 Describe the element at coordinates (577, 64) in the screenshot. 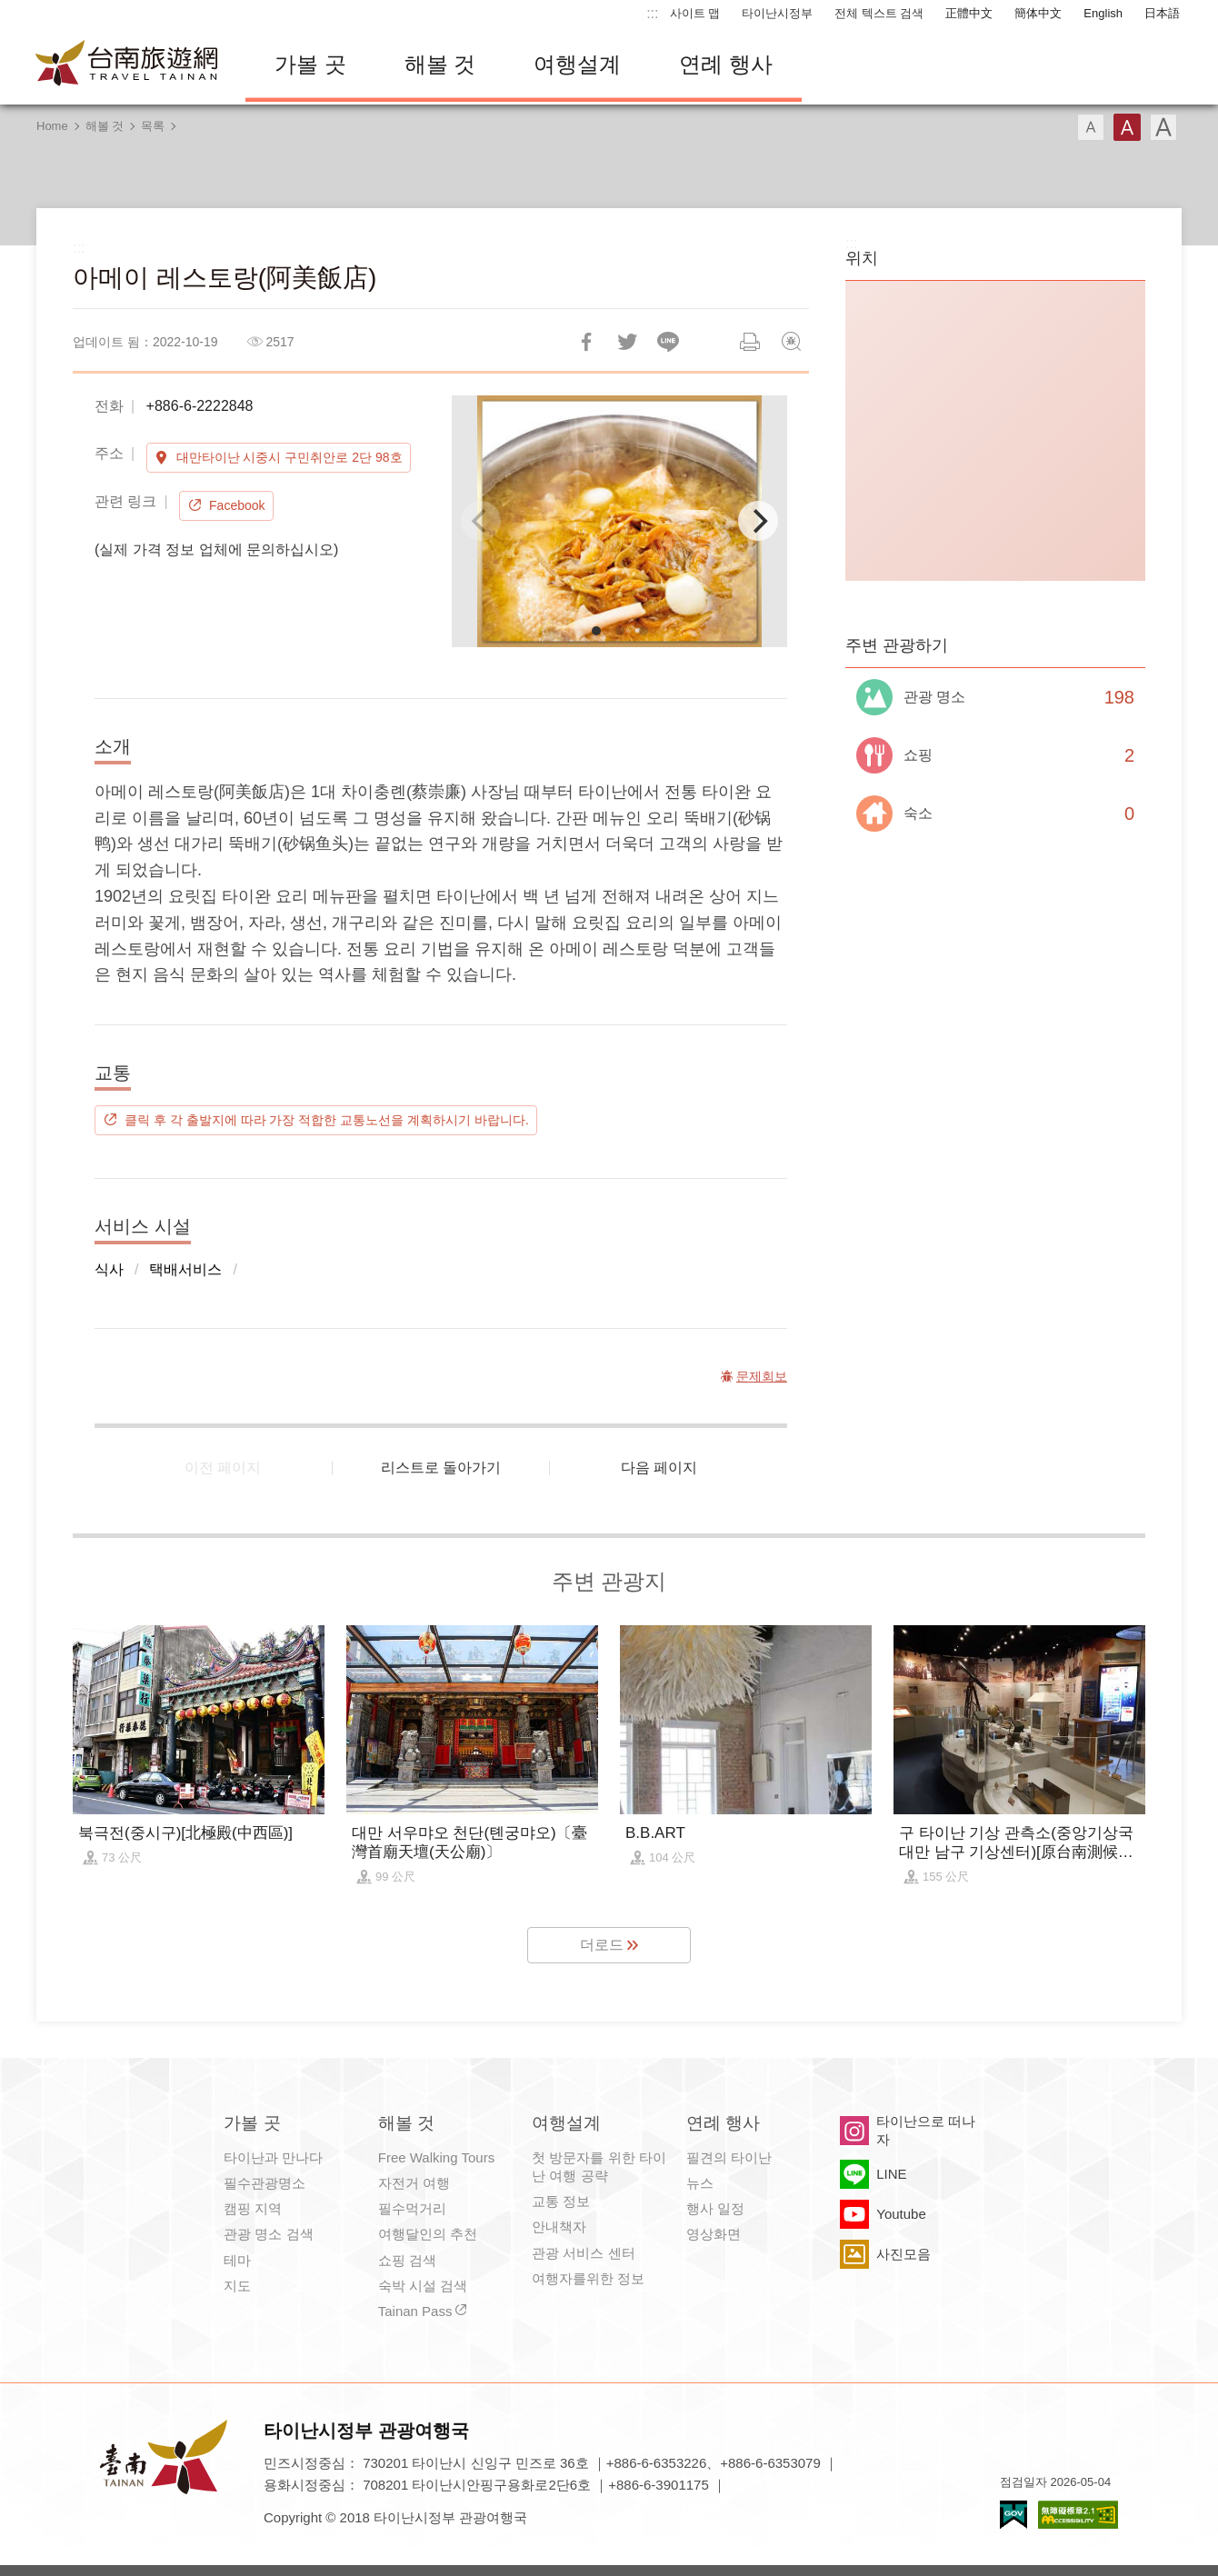

I see `여행설계` at that location.